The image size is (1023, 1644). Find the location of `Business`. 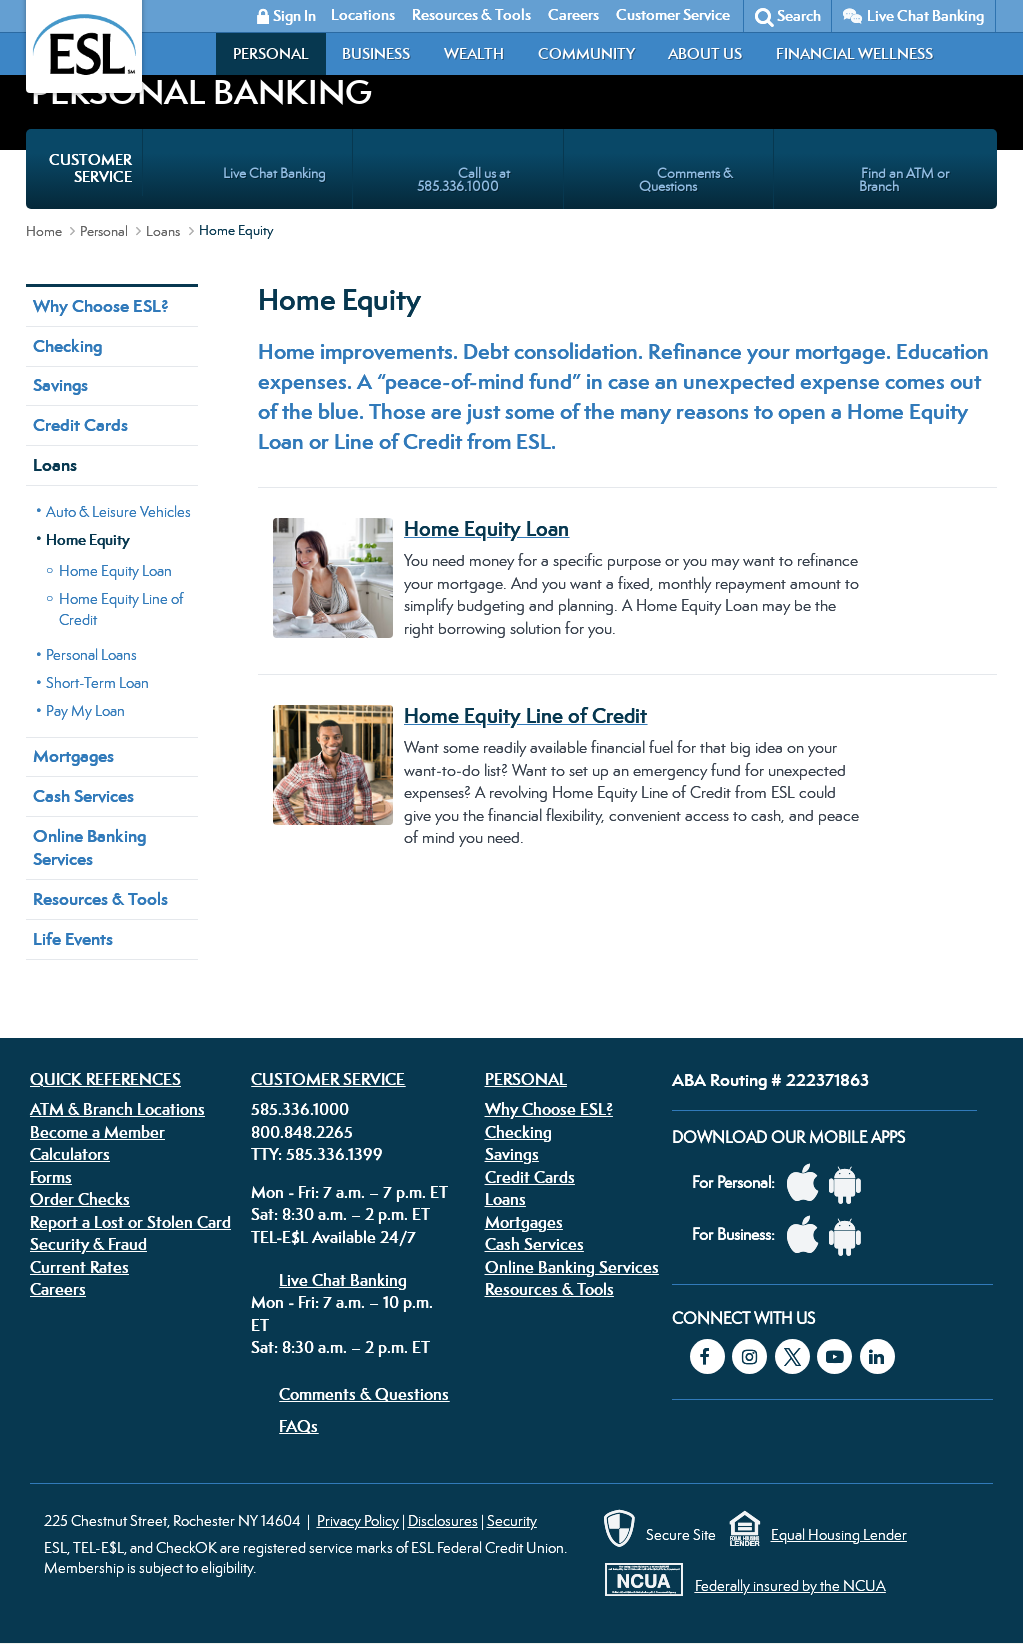

Business is located at coordinates (376, 53).